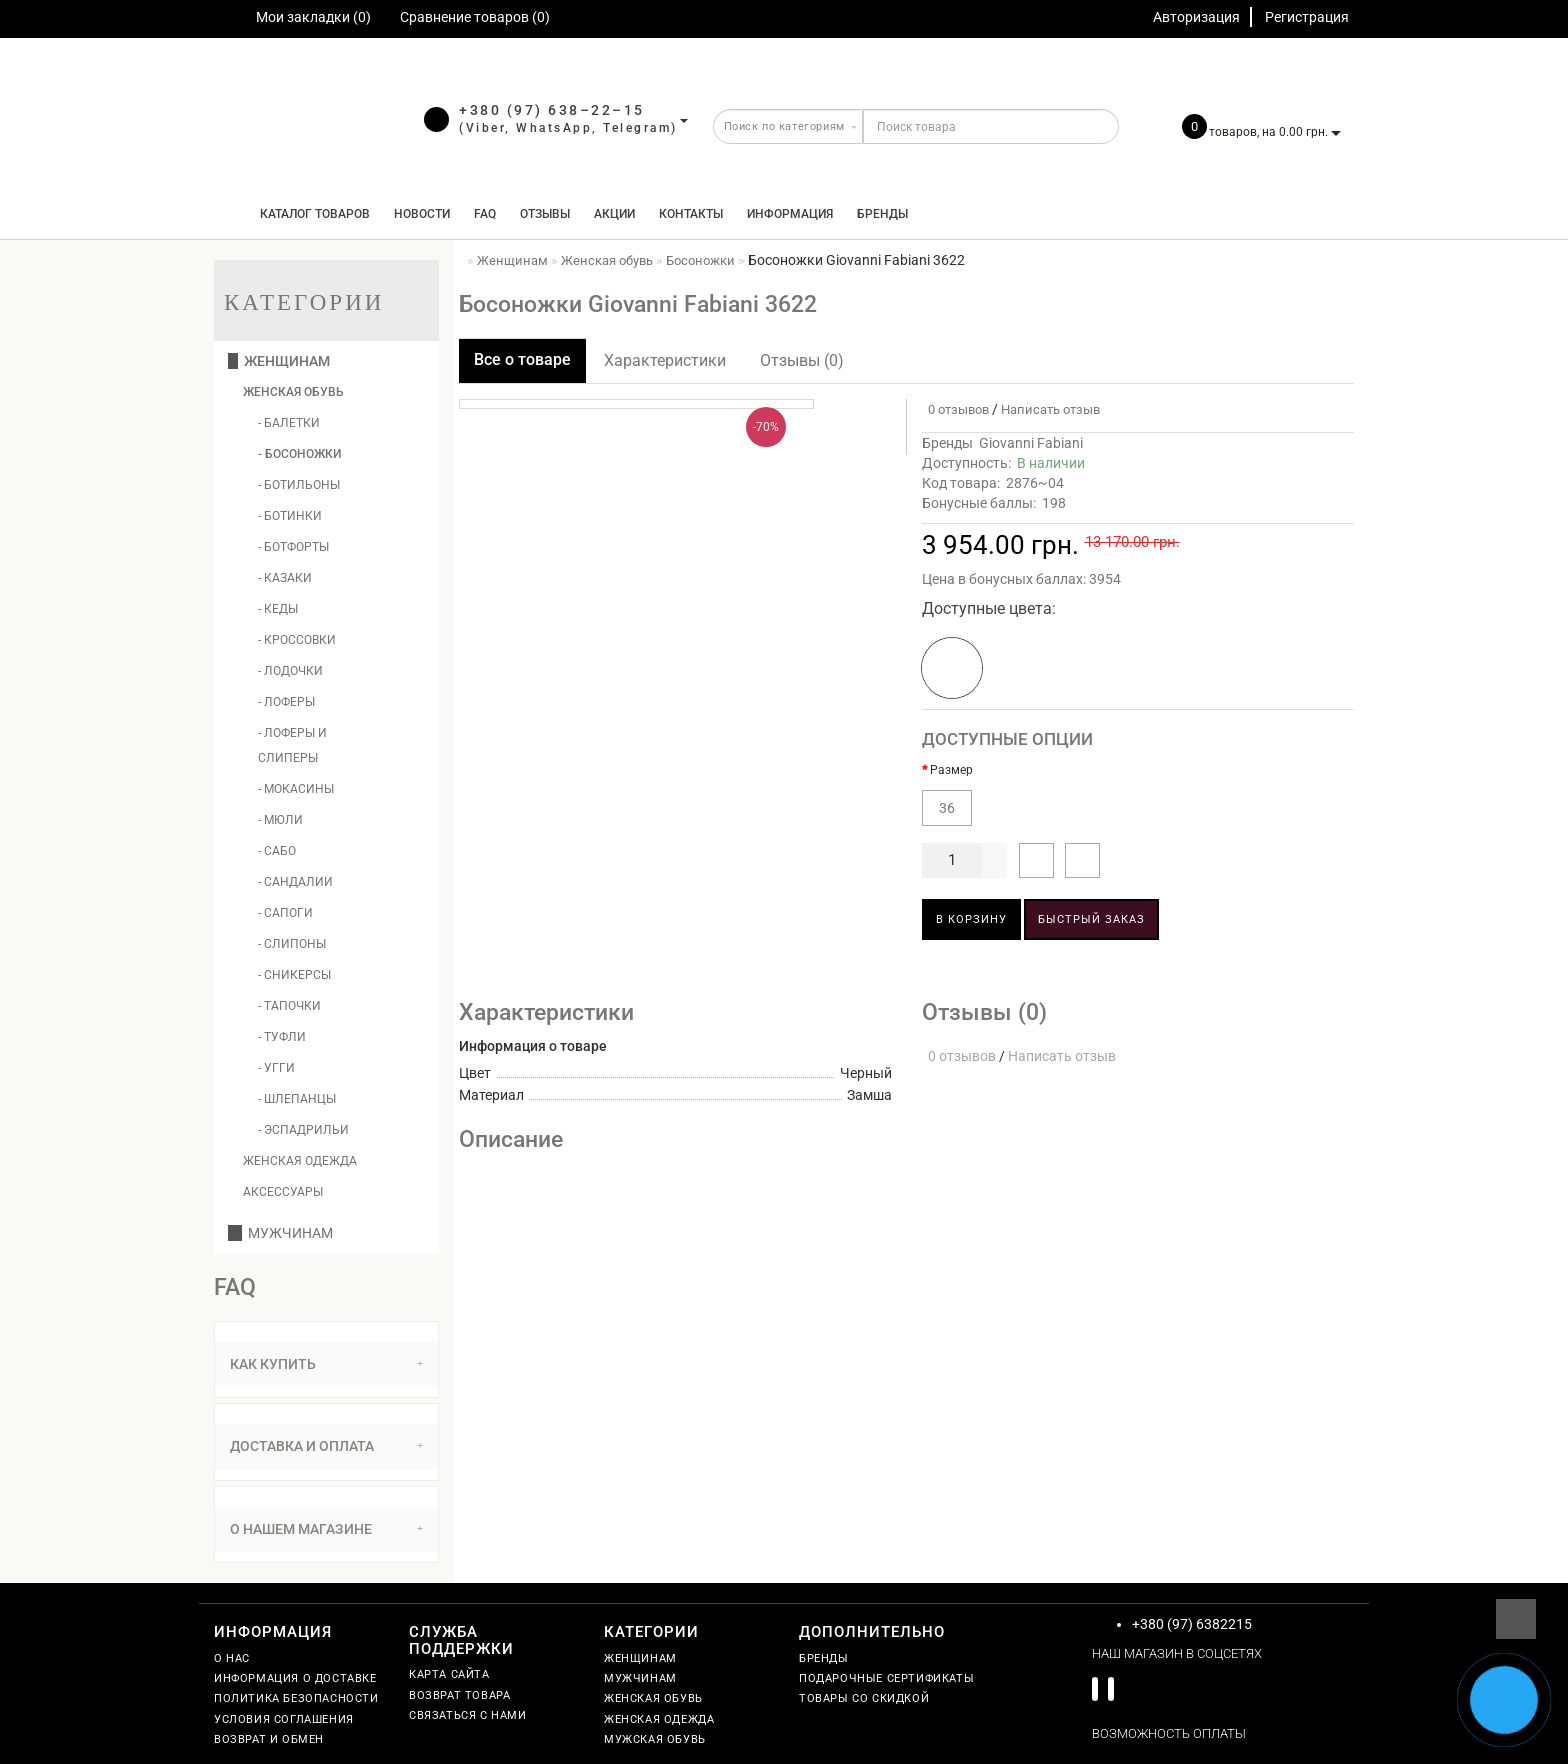  I want to click on Информация о доставке, so click(295, 1678).